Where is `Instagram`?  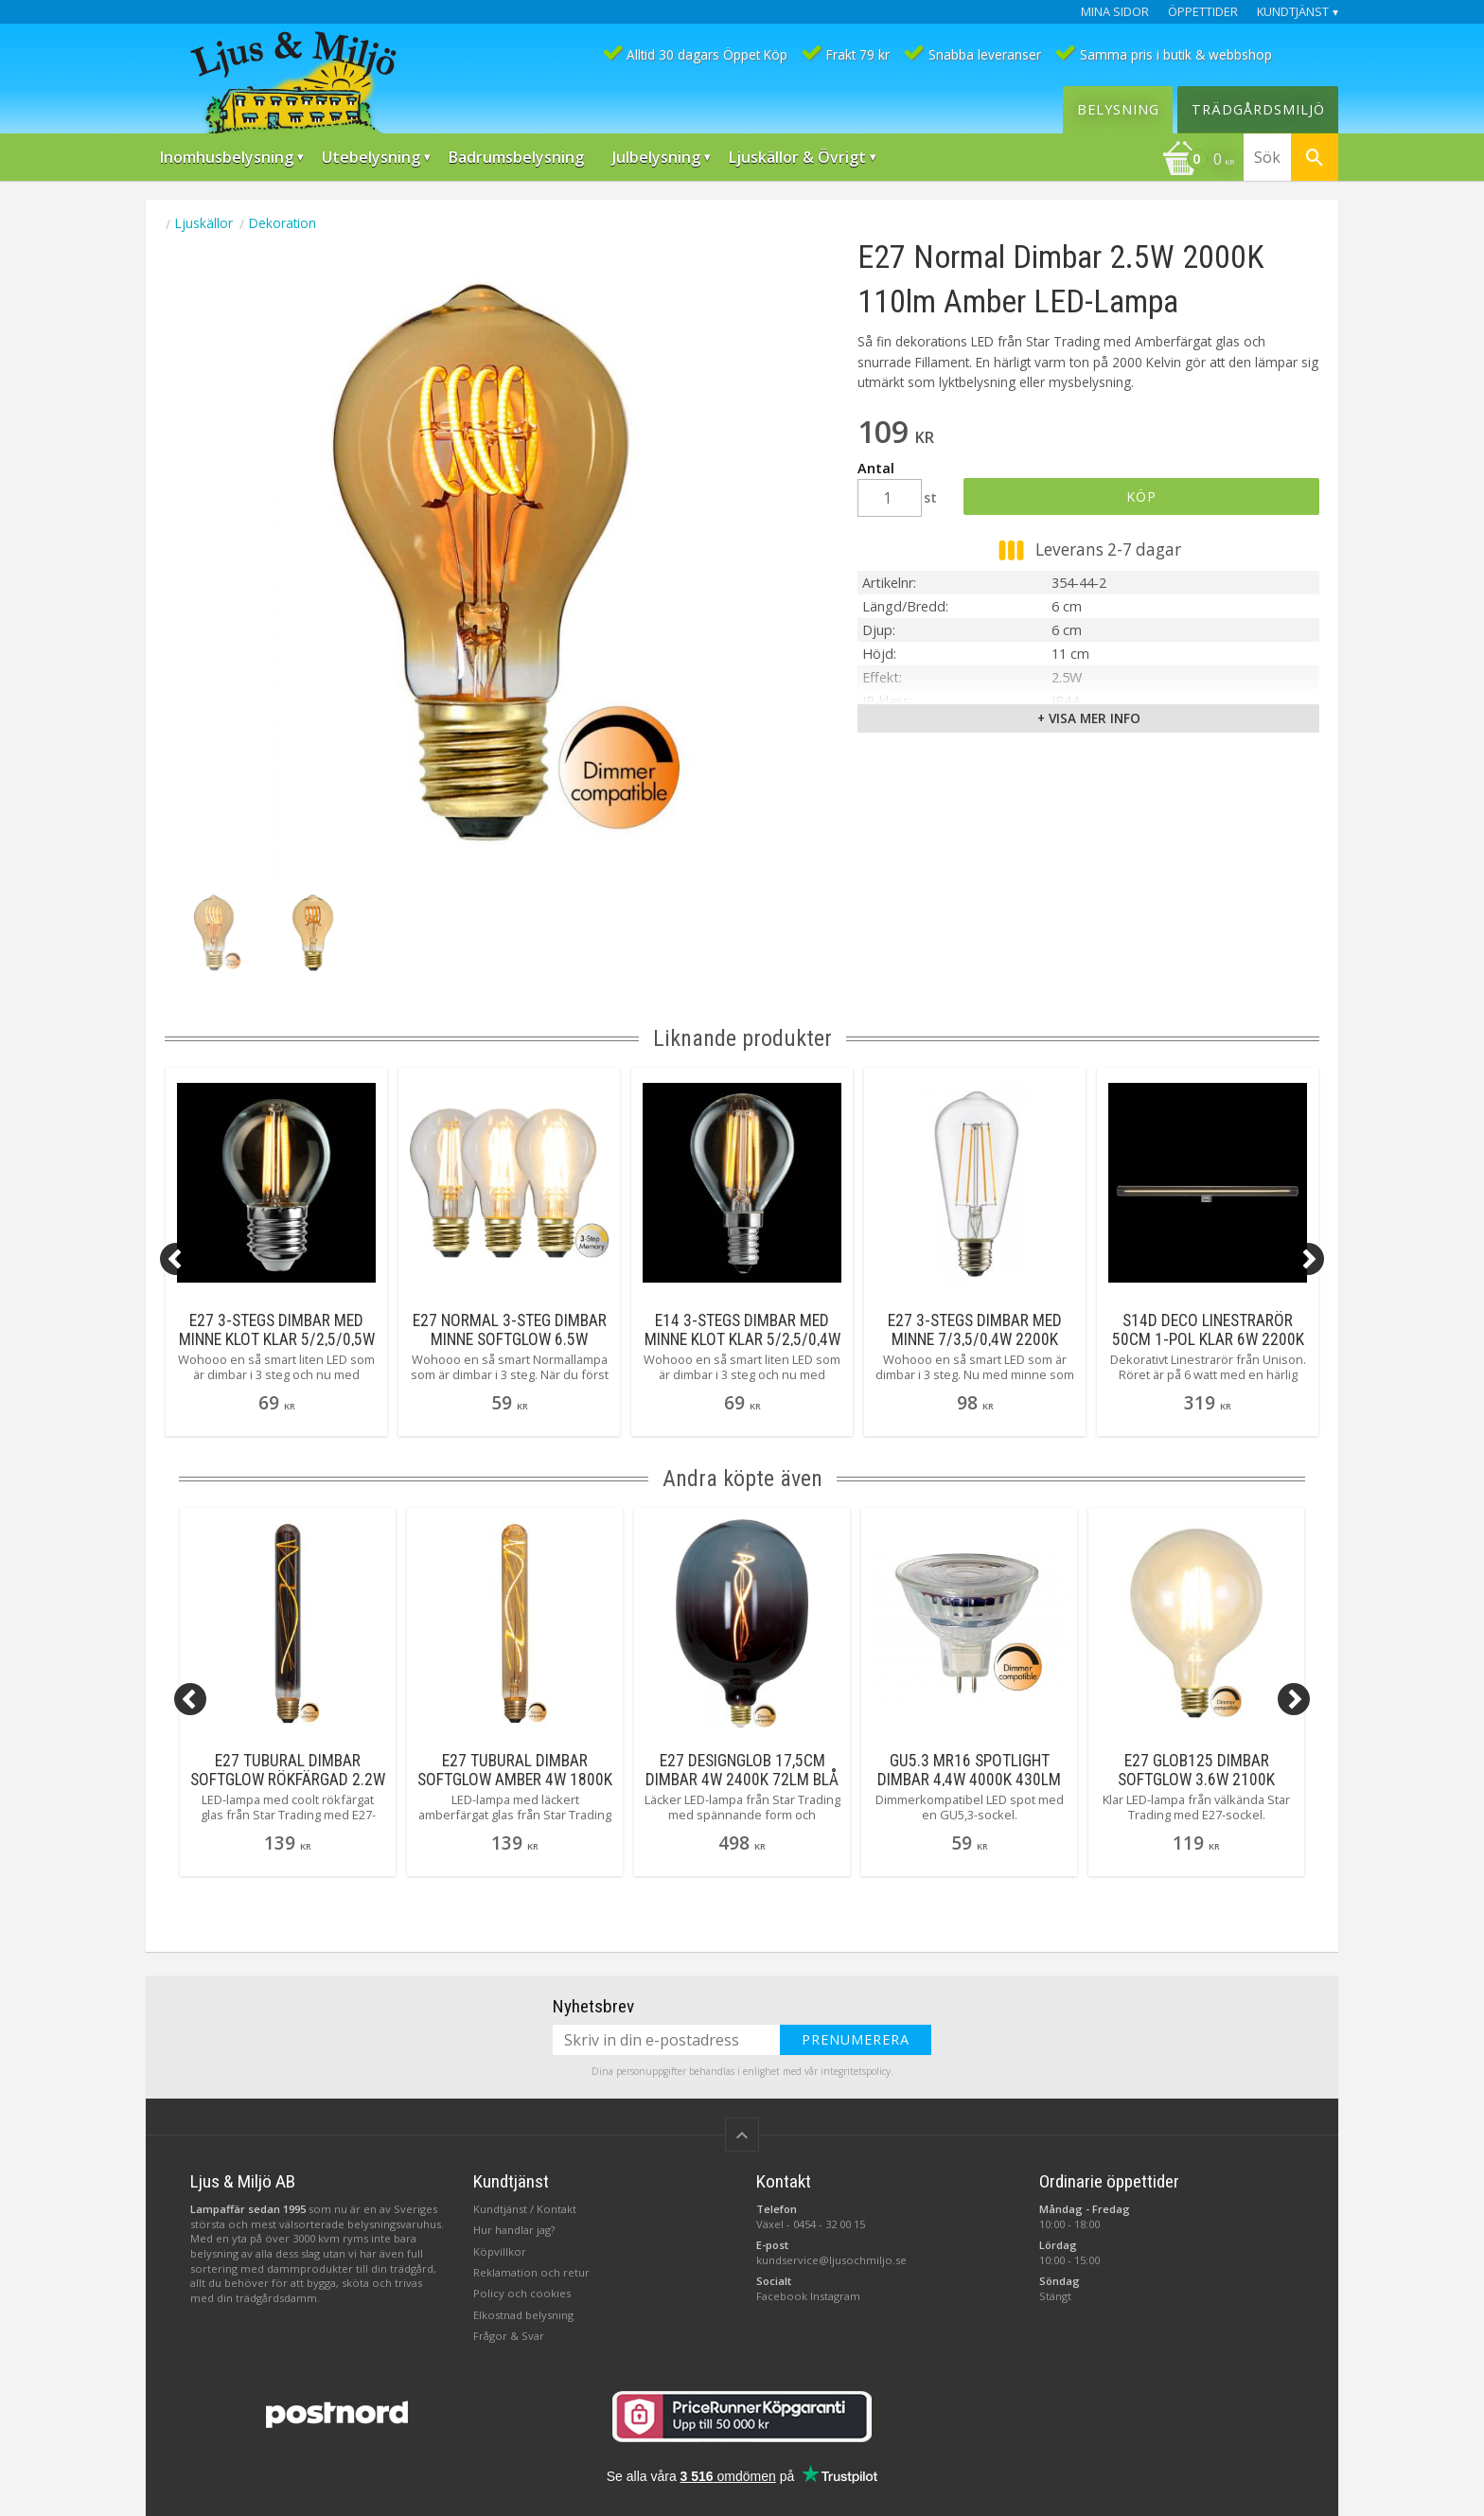 Instagram is located at coordinates (835, 2296).